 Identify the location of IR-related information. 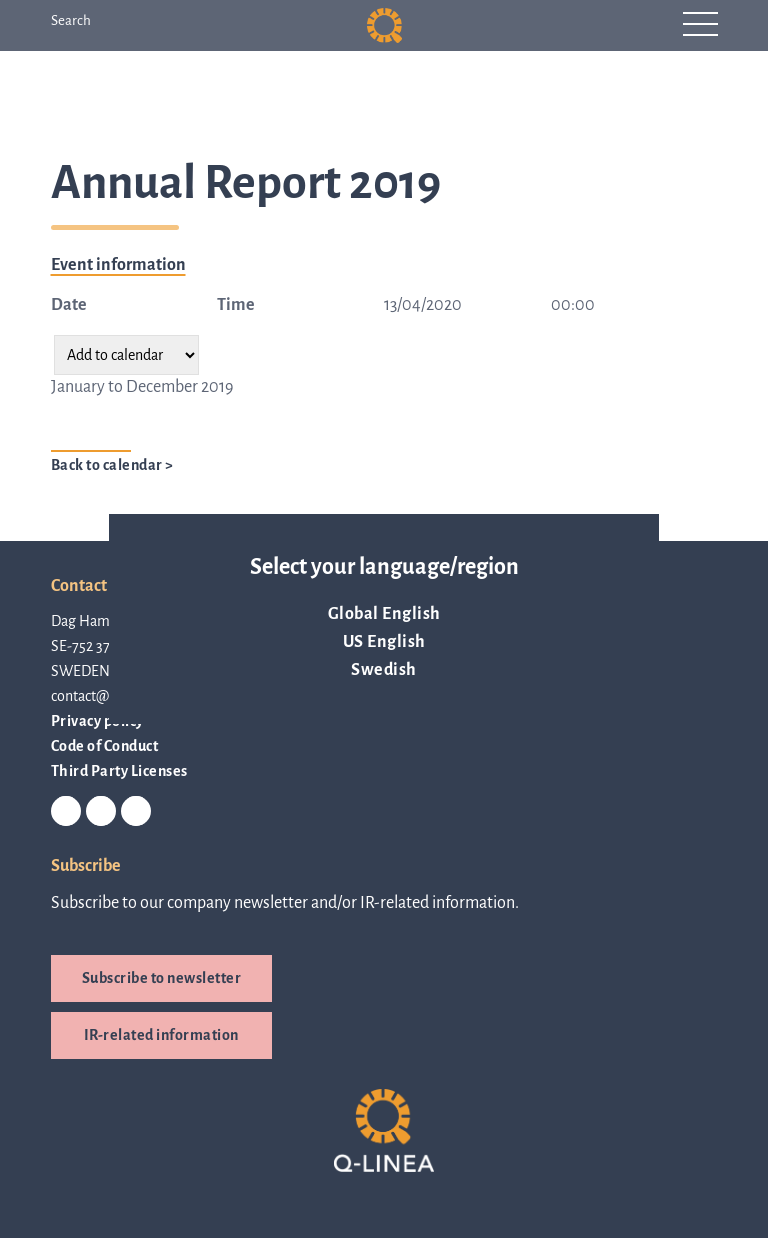
(161, 1035).